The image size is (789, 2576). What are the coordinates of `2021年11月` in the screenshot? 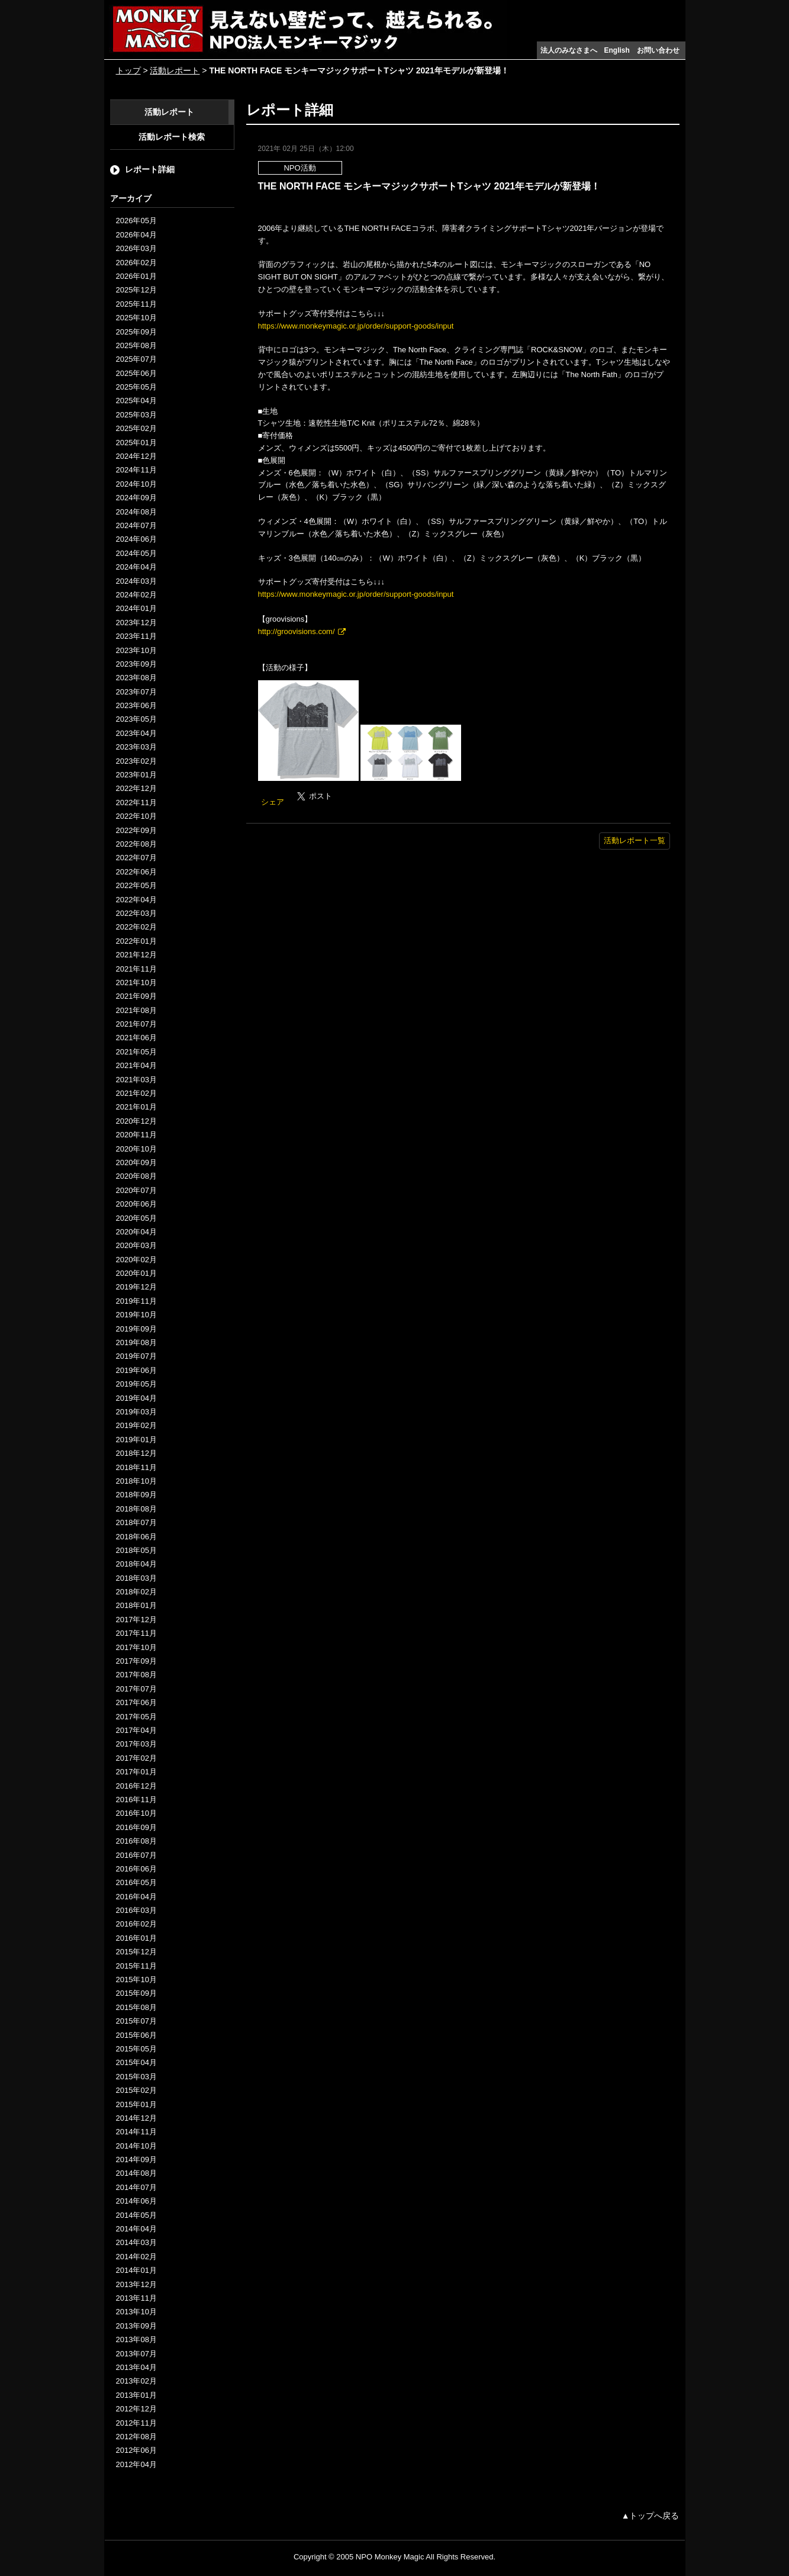 It's located at (136, 968).